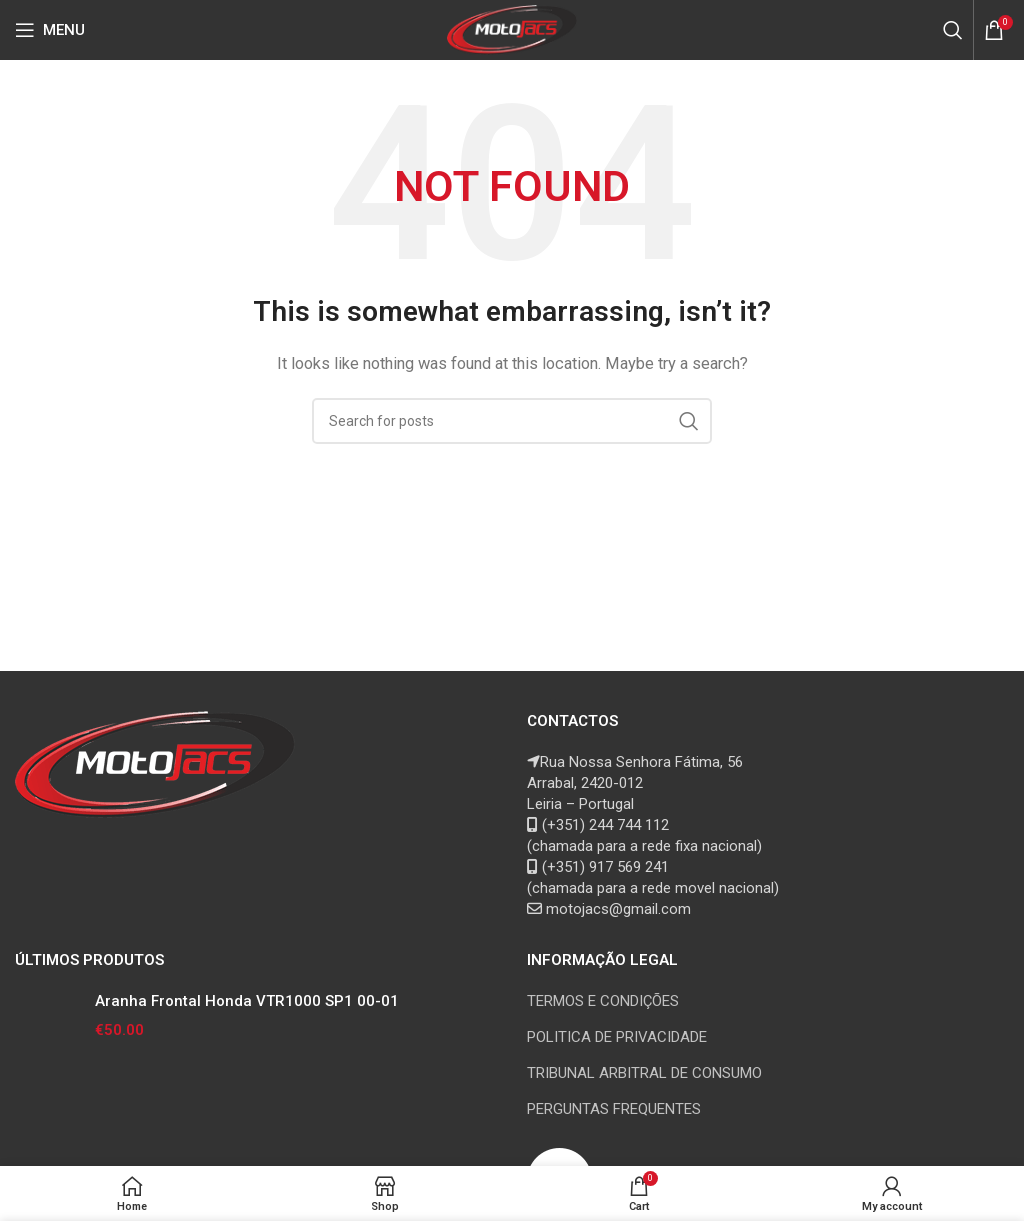 This screenshot has height=1221, width=1024. Describe the element at coordinates (614, 1109) in the screenshot. I see `PERGUNTAS FREQUENTES` at that location.